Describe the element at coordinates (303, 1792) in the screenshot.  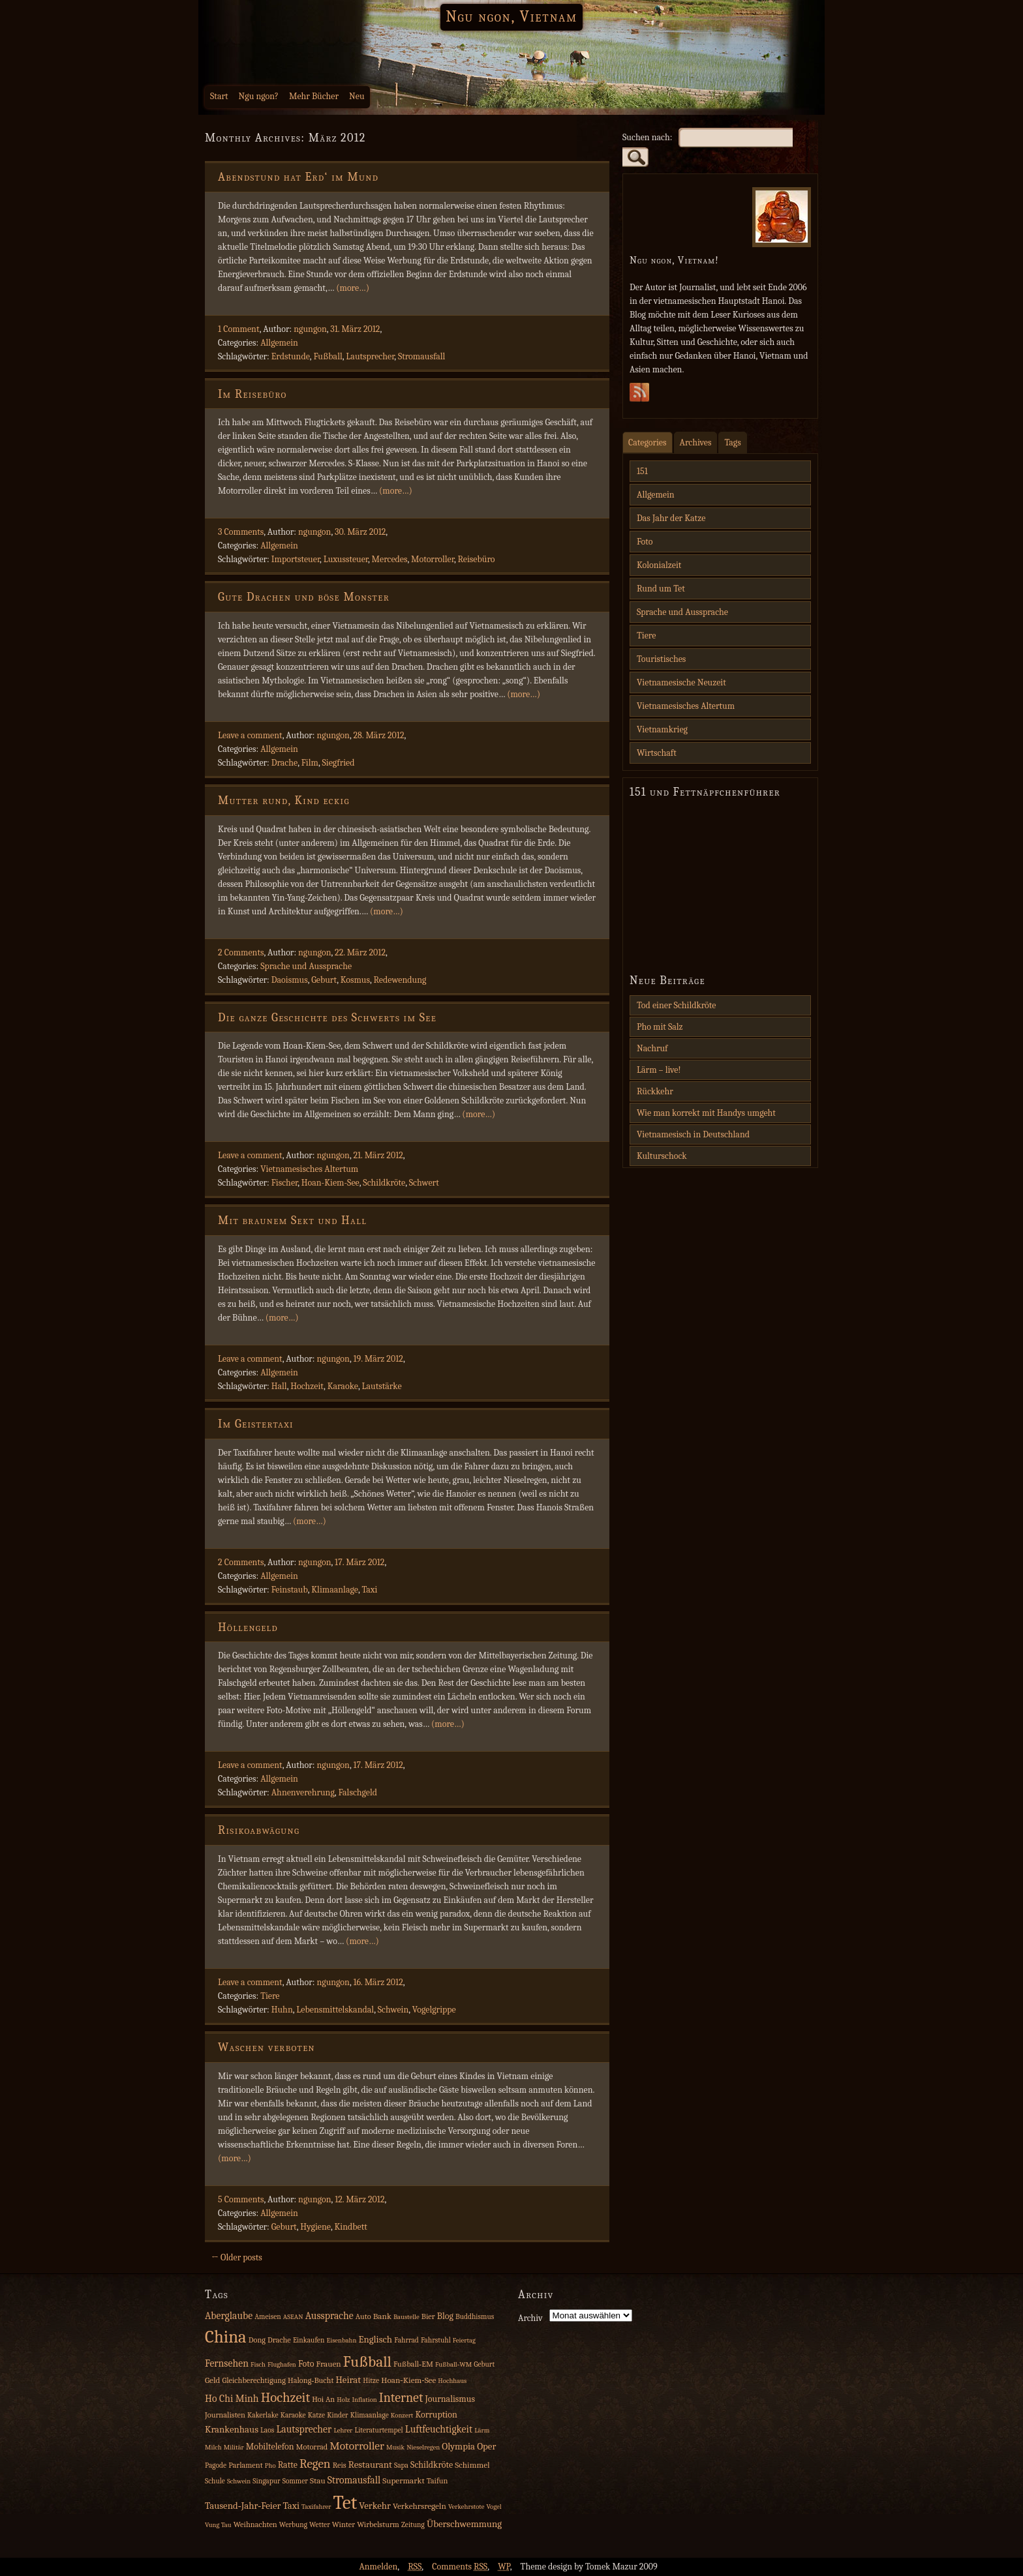
I see `Ahnenverehrung` at that location.